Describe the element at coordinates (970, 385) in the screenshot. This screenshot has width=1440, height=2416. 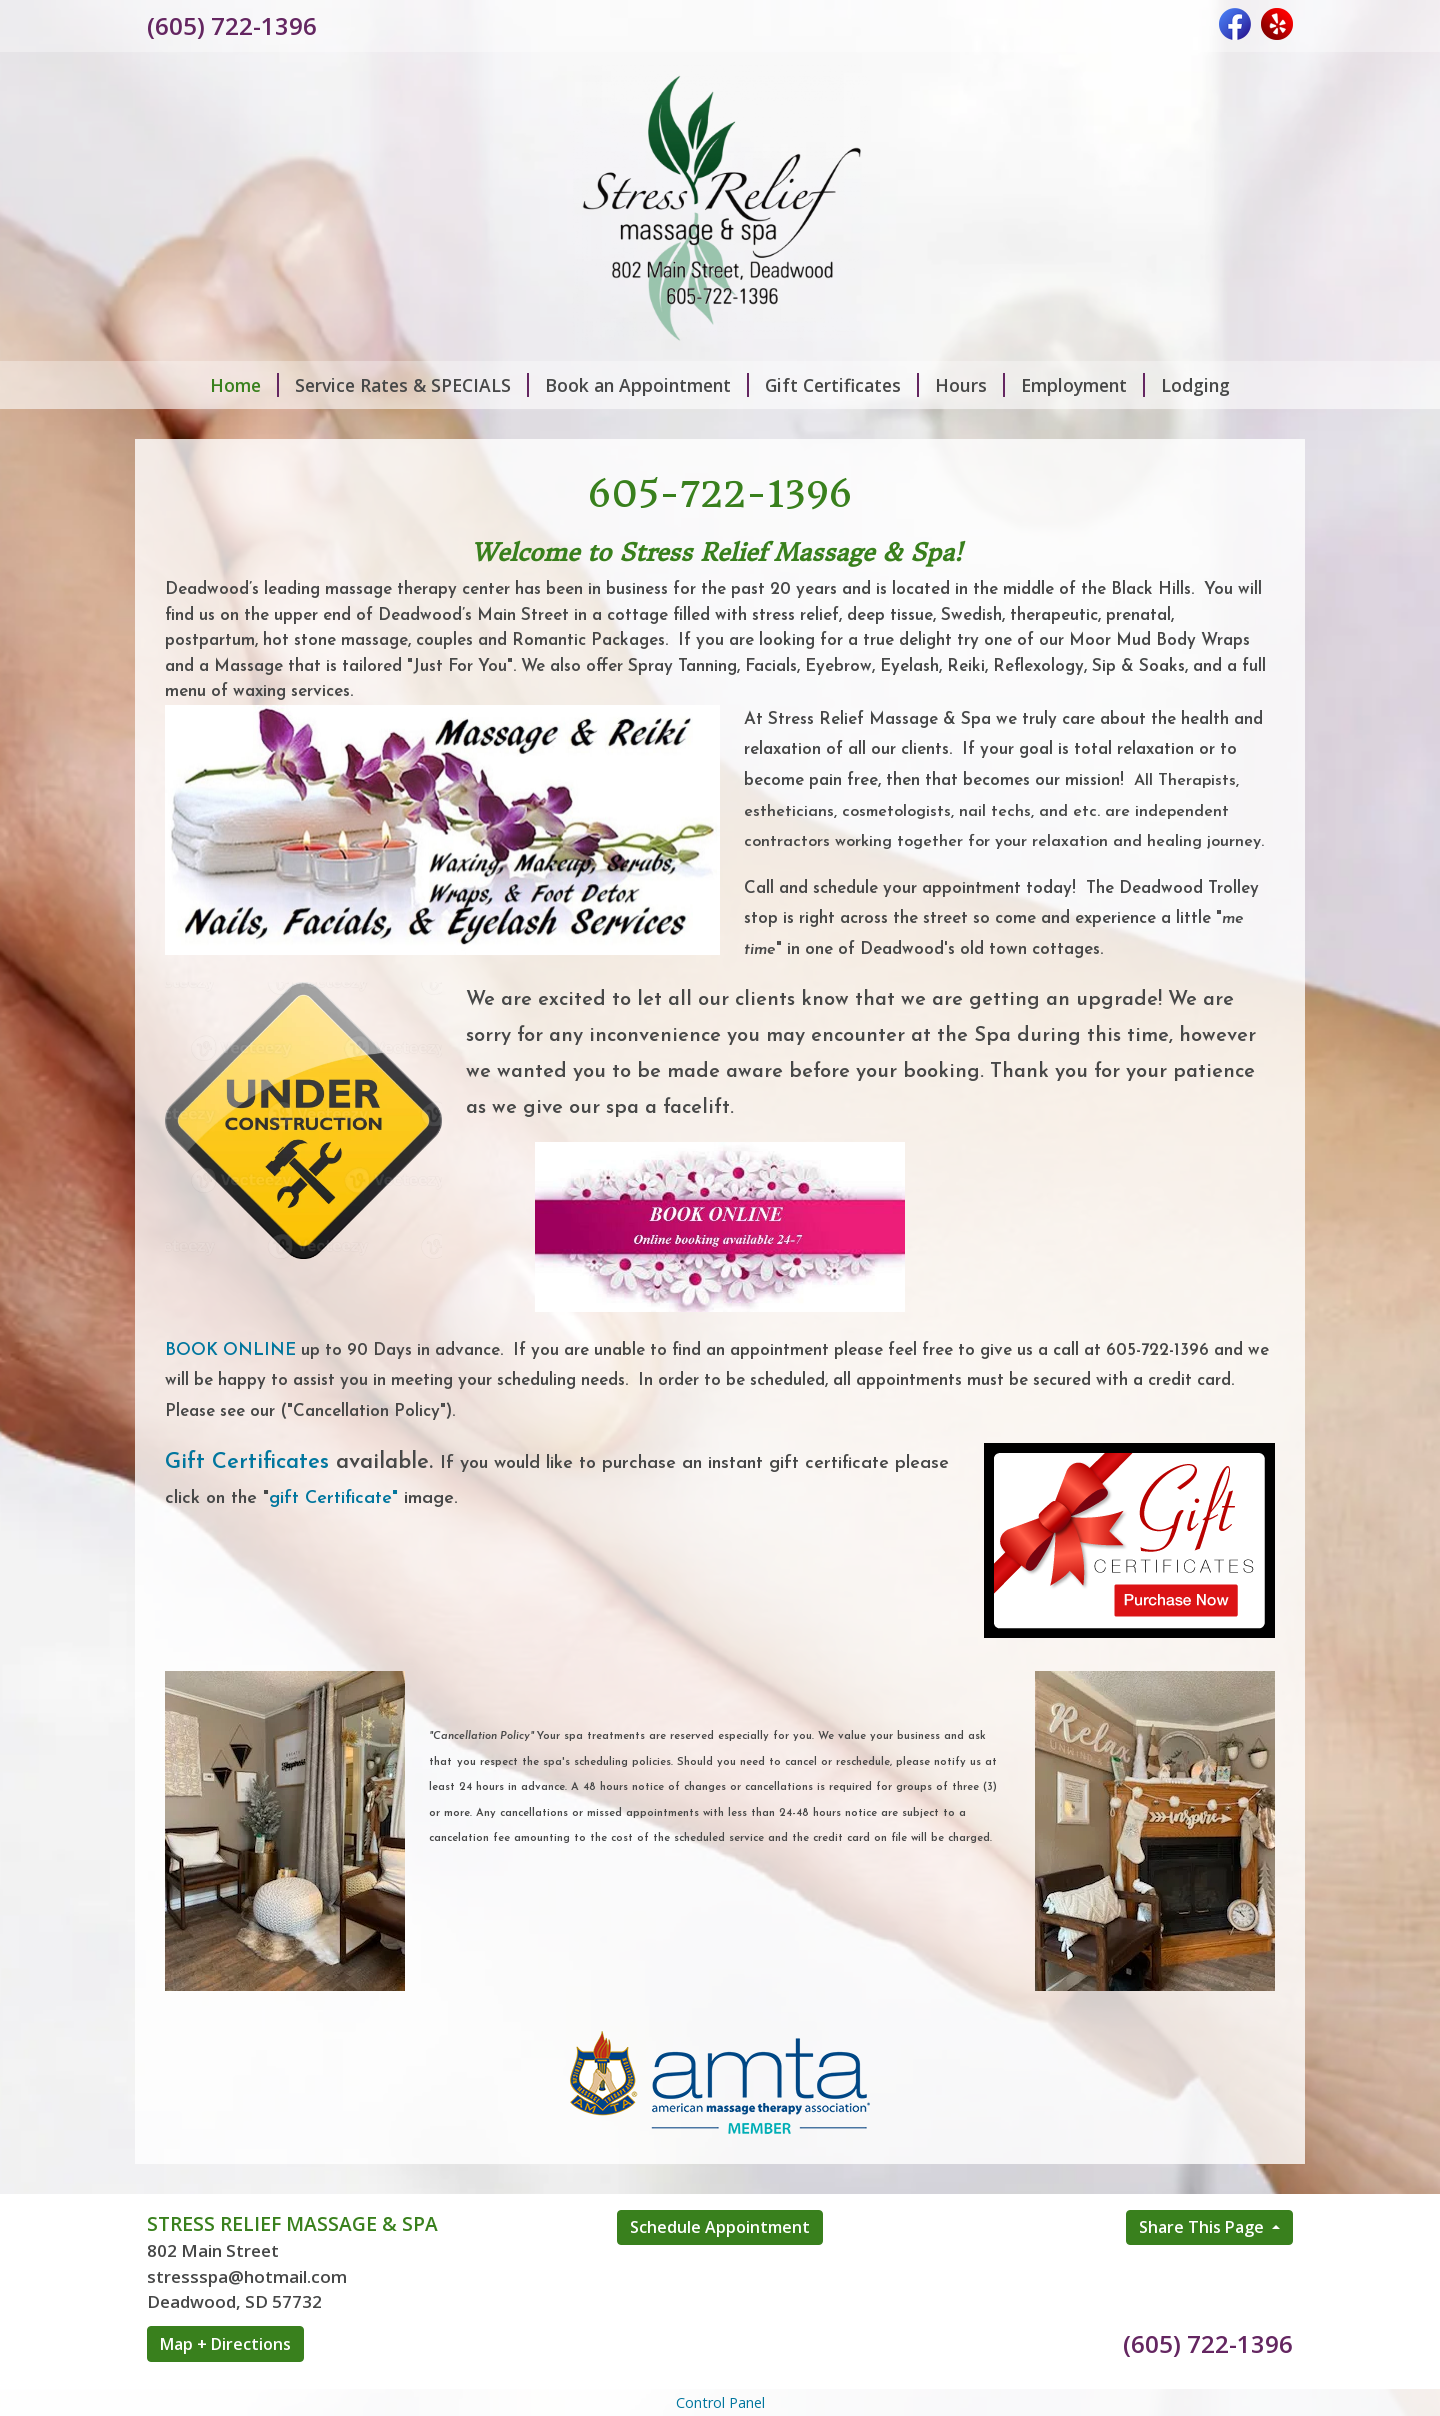
I see `Hours` at that location.